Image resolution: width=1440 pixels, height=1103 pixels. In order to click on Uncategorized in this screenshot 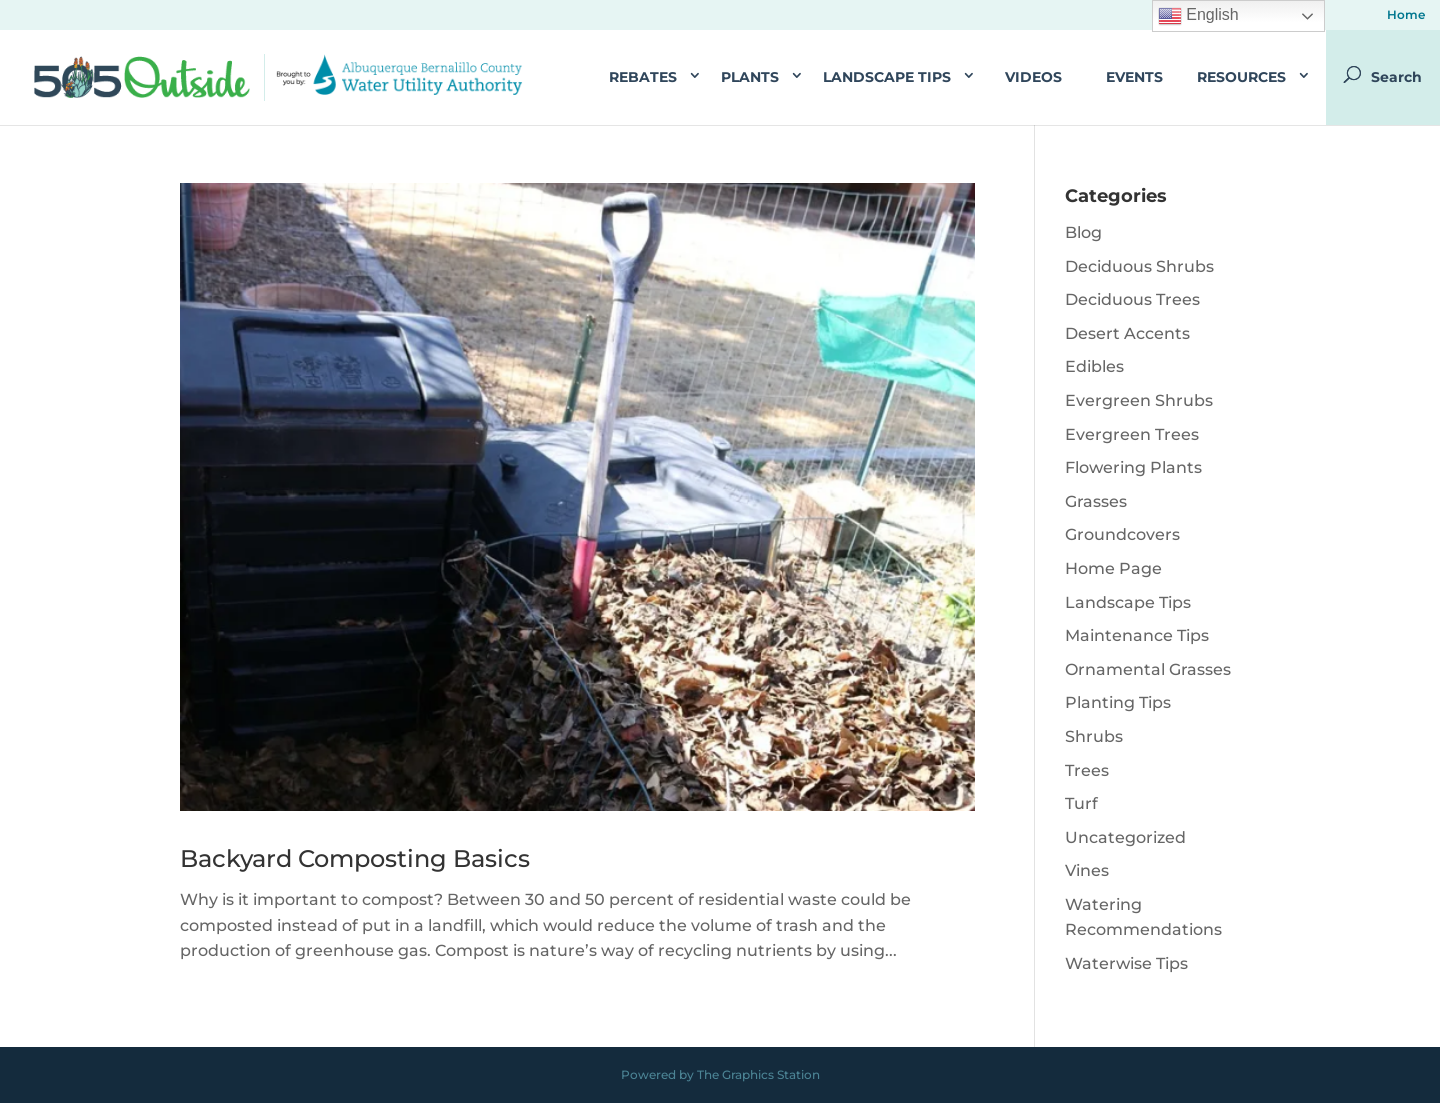, I will do `click(1125, 837)`.